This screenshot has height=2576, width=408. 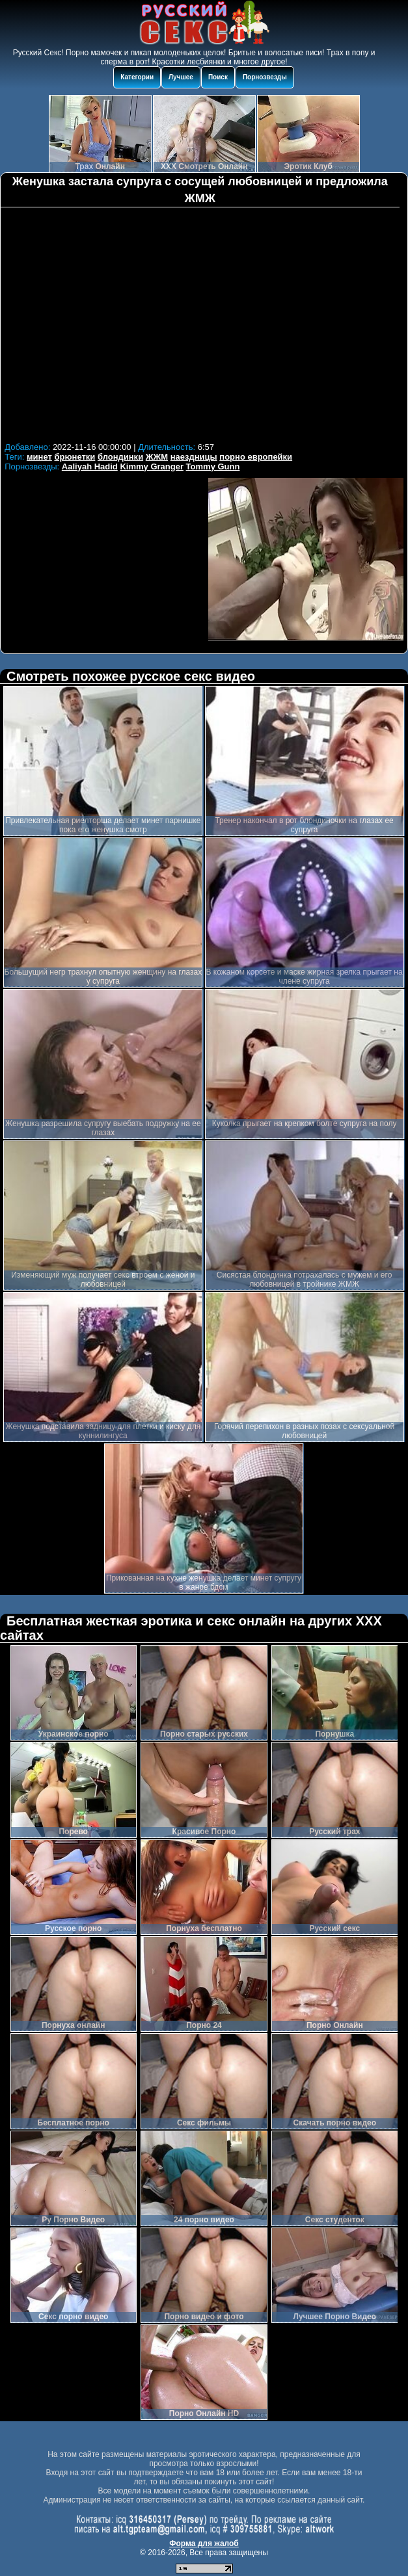 What do you see at coordinates (152, 466) in the screenshot?
I see `Kimmy Granger` at bounding box center [152, 466].